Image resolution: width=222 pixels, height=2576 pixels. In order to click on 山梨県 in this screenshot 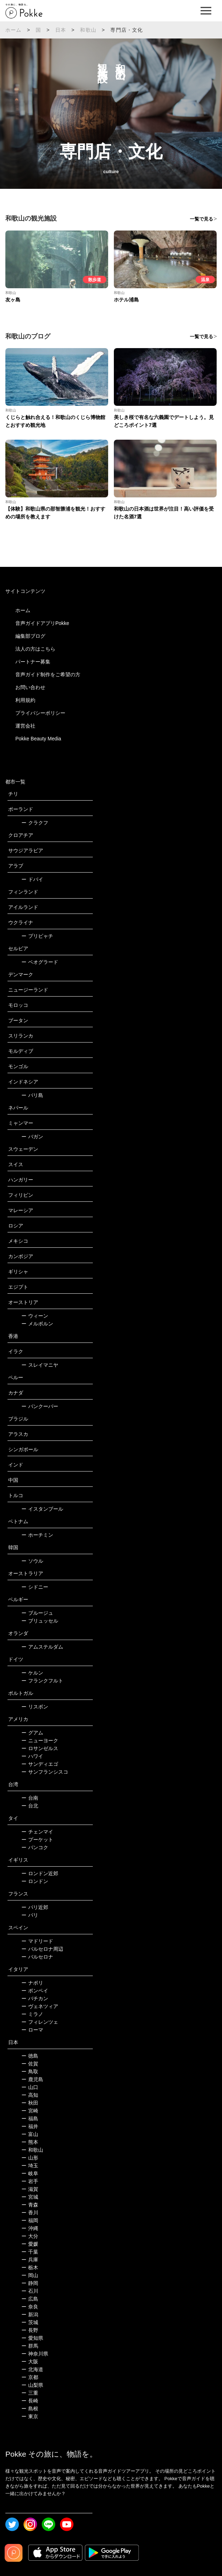, I will do `click(32, 2385)`.